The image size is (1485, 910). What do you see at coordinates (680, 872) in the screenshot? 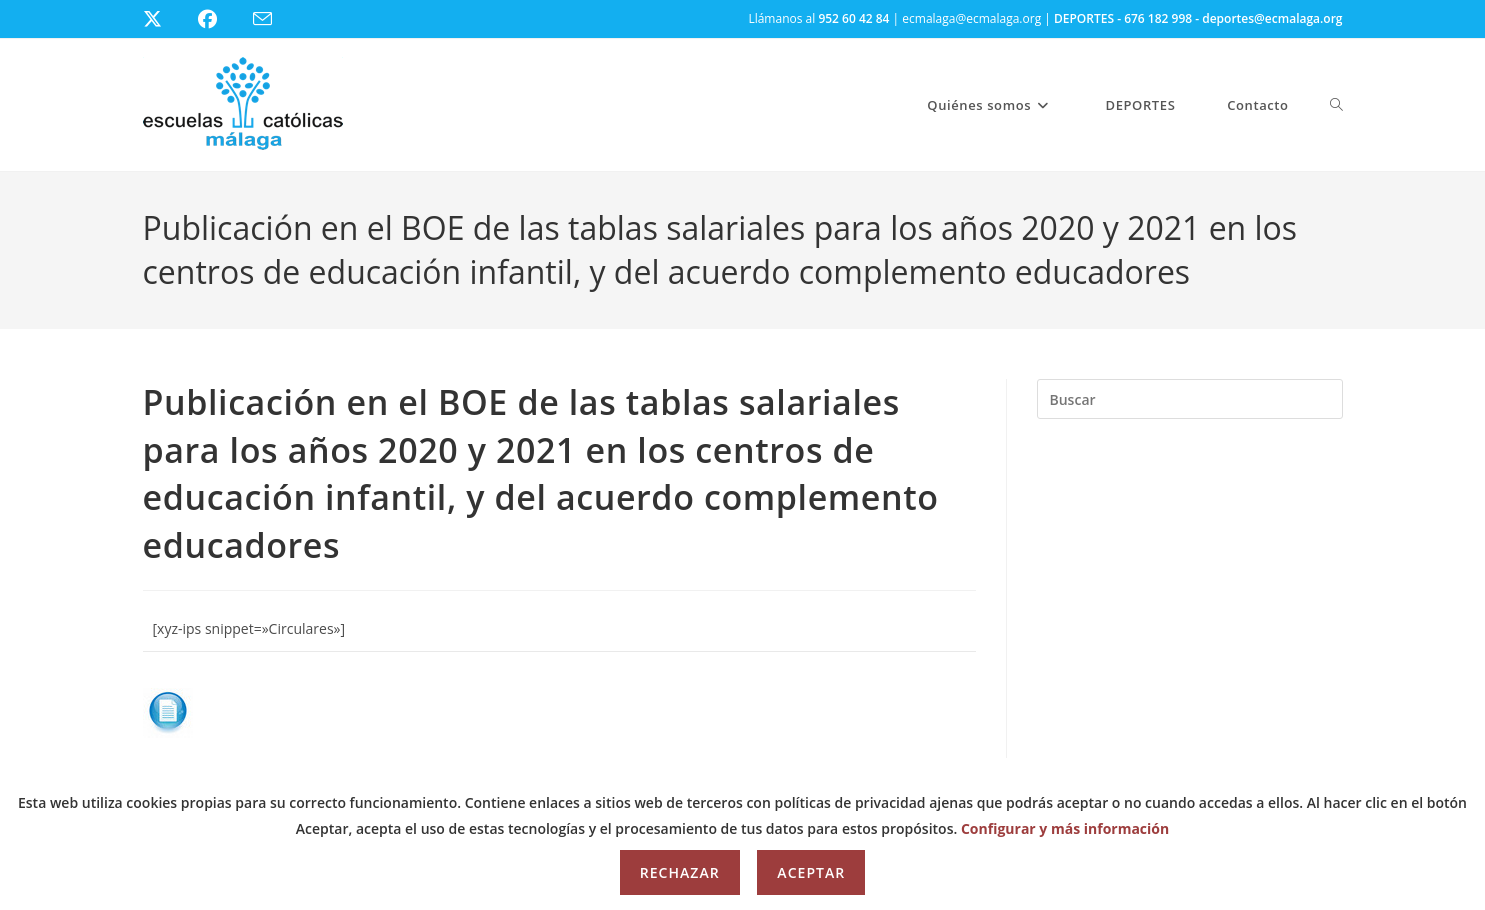
I see `Rechazar` at bounding box center [680, 872].